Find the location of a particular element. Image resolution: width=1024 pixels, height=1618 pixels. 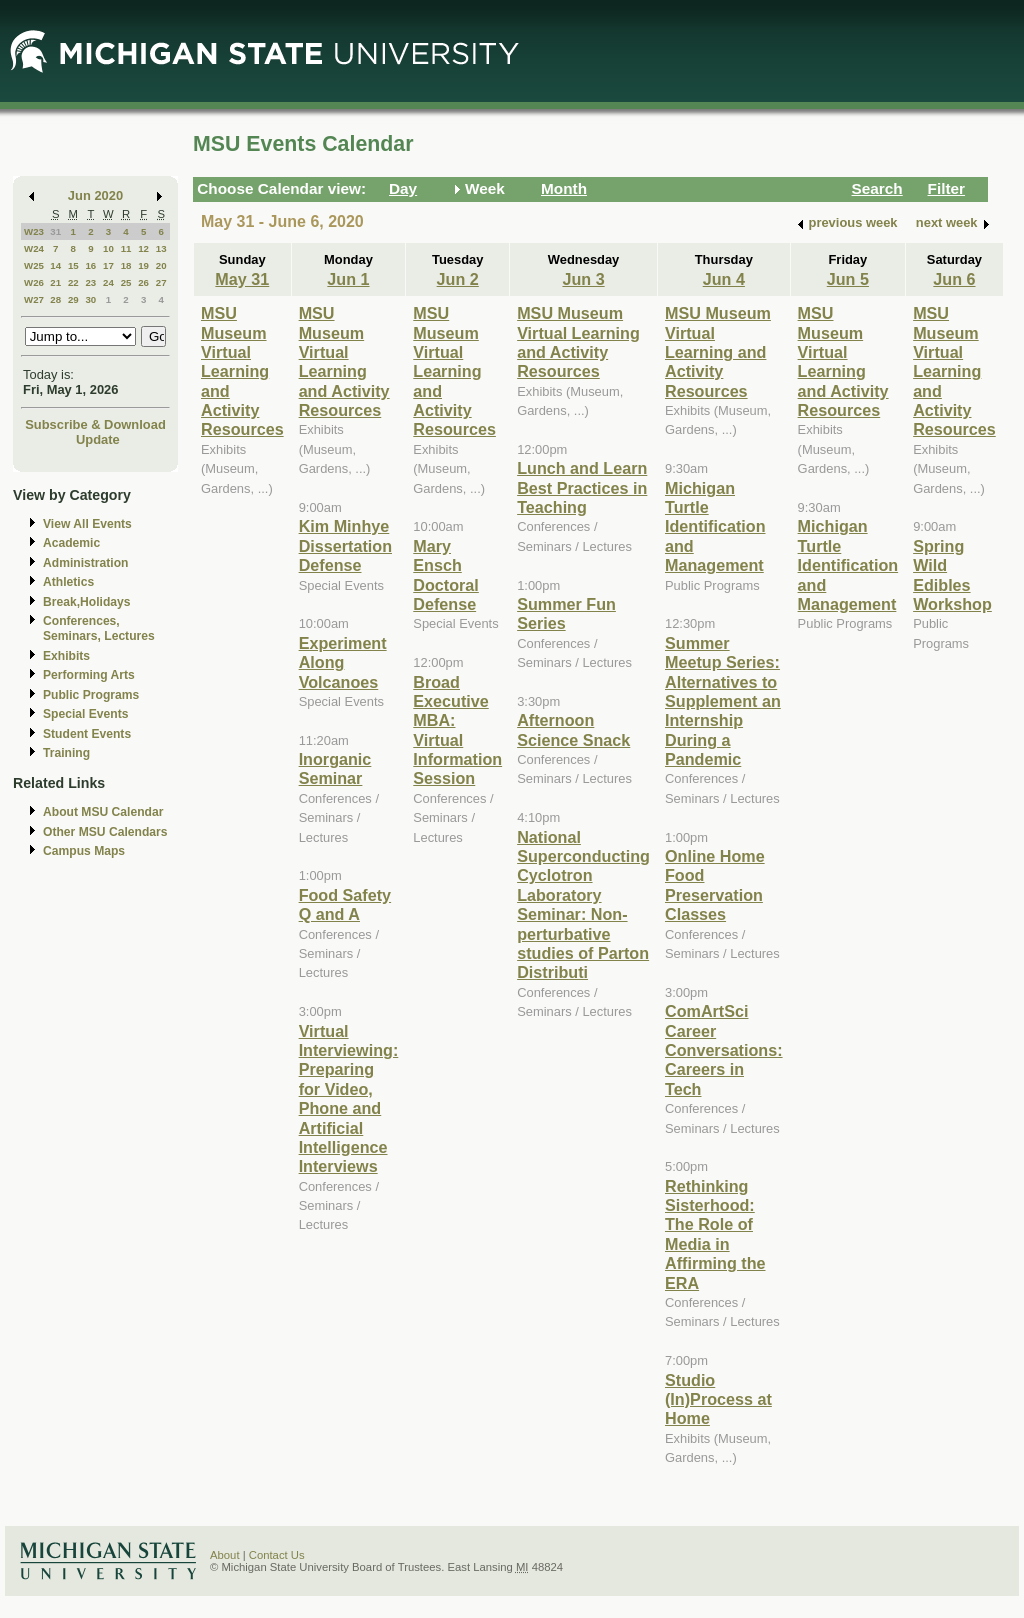

31 is located at coordinates (55, 231).